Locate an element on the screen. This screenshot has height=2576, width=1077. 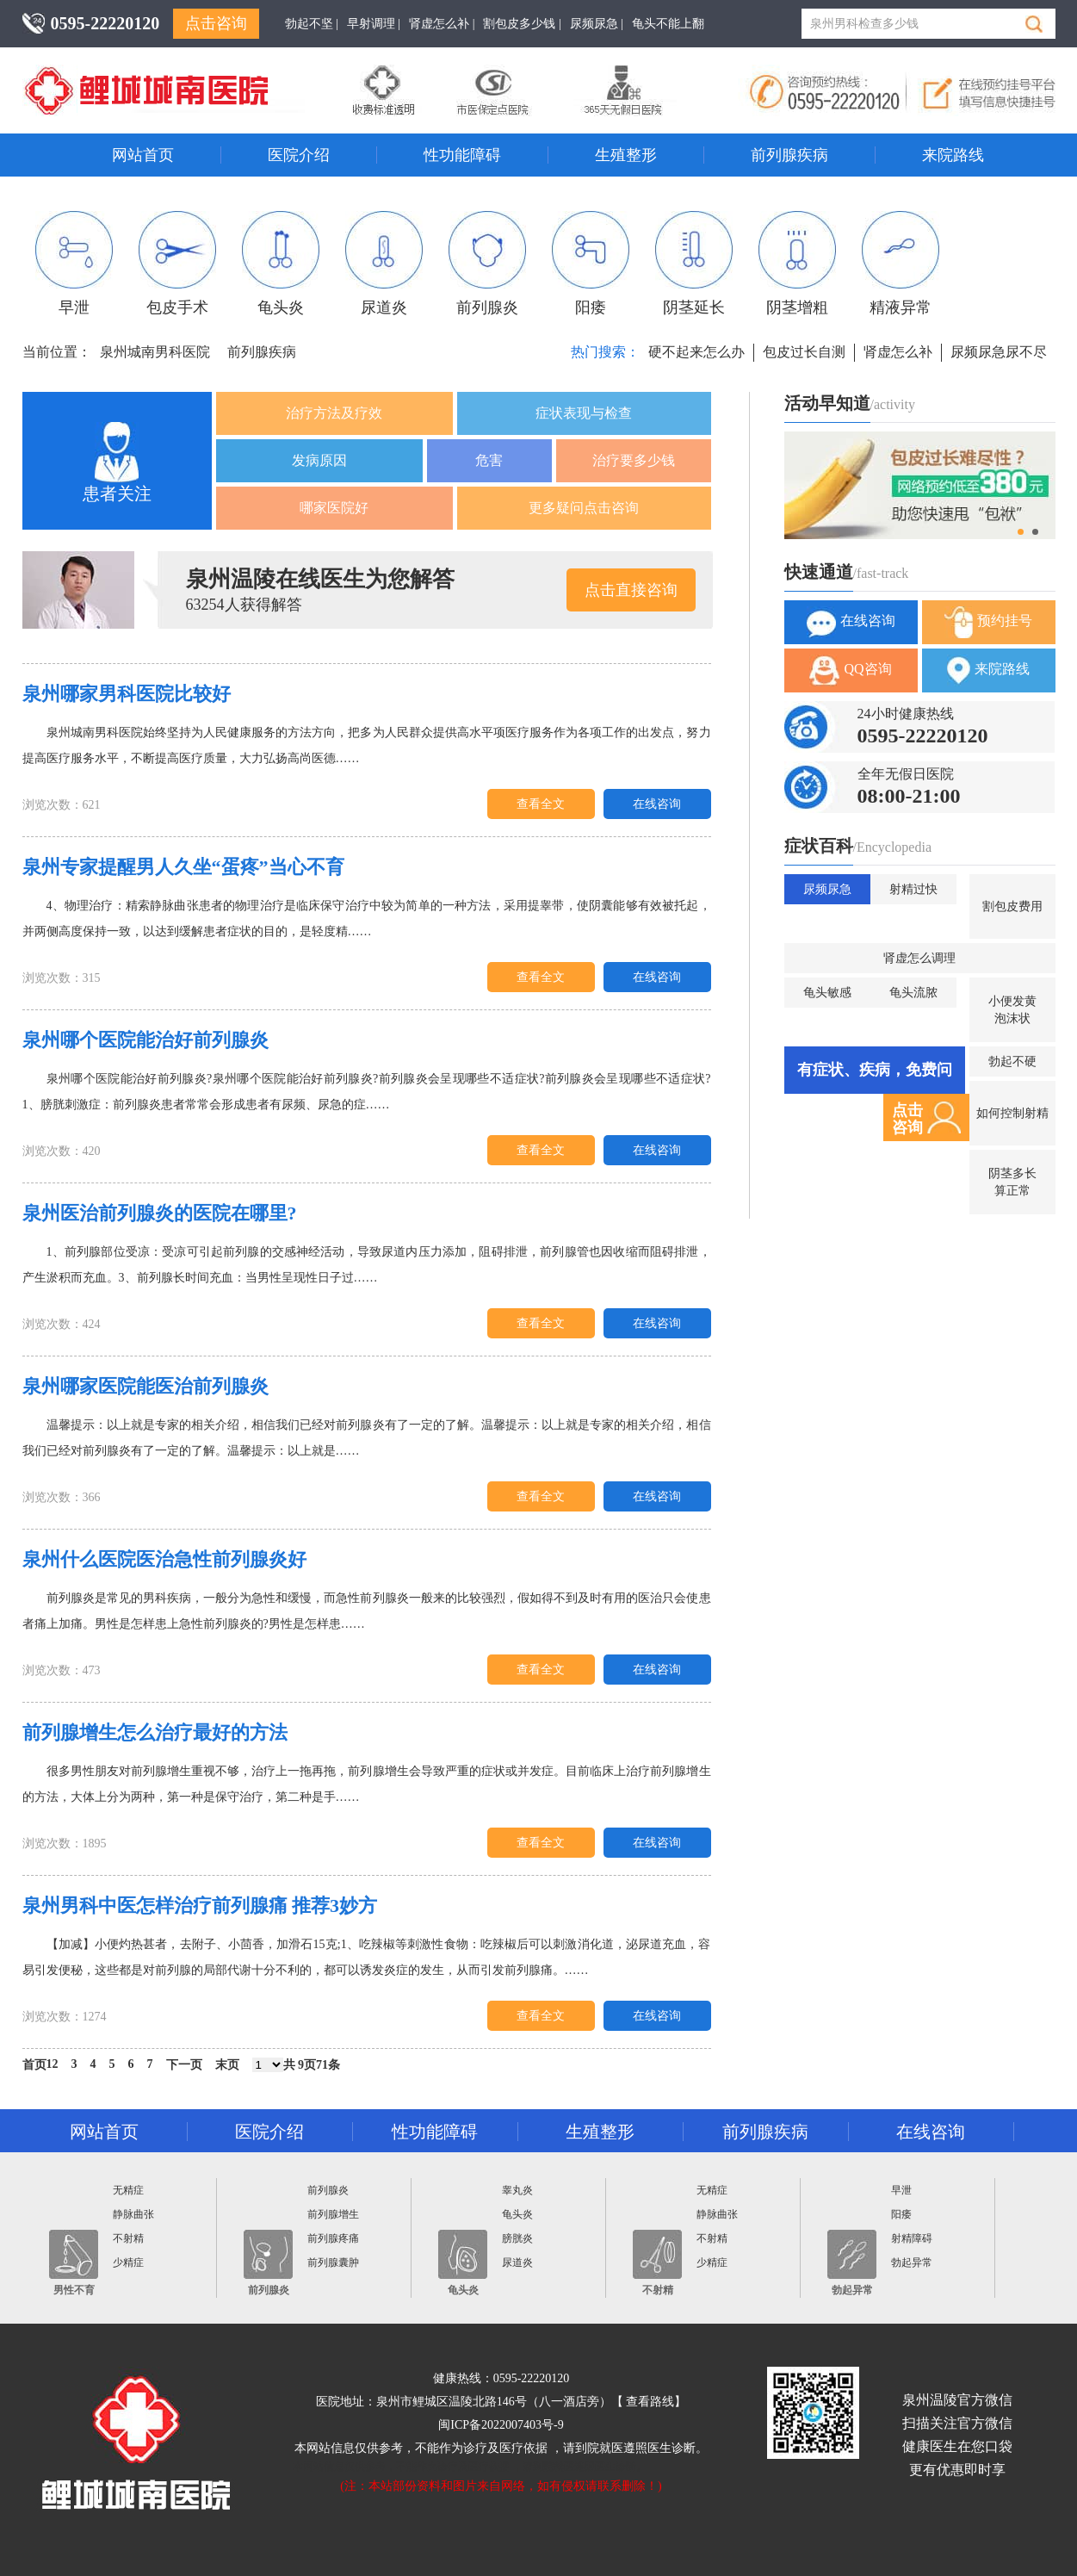
闽ICP备2022007403号-9 is located at coordinates (500, 2424).